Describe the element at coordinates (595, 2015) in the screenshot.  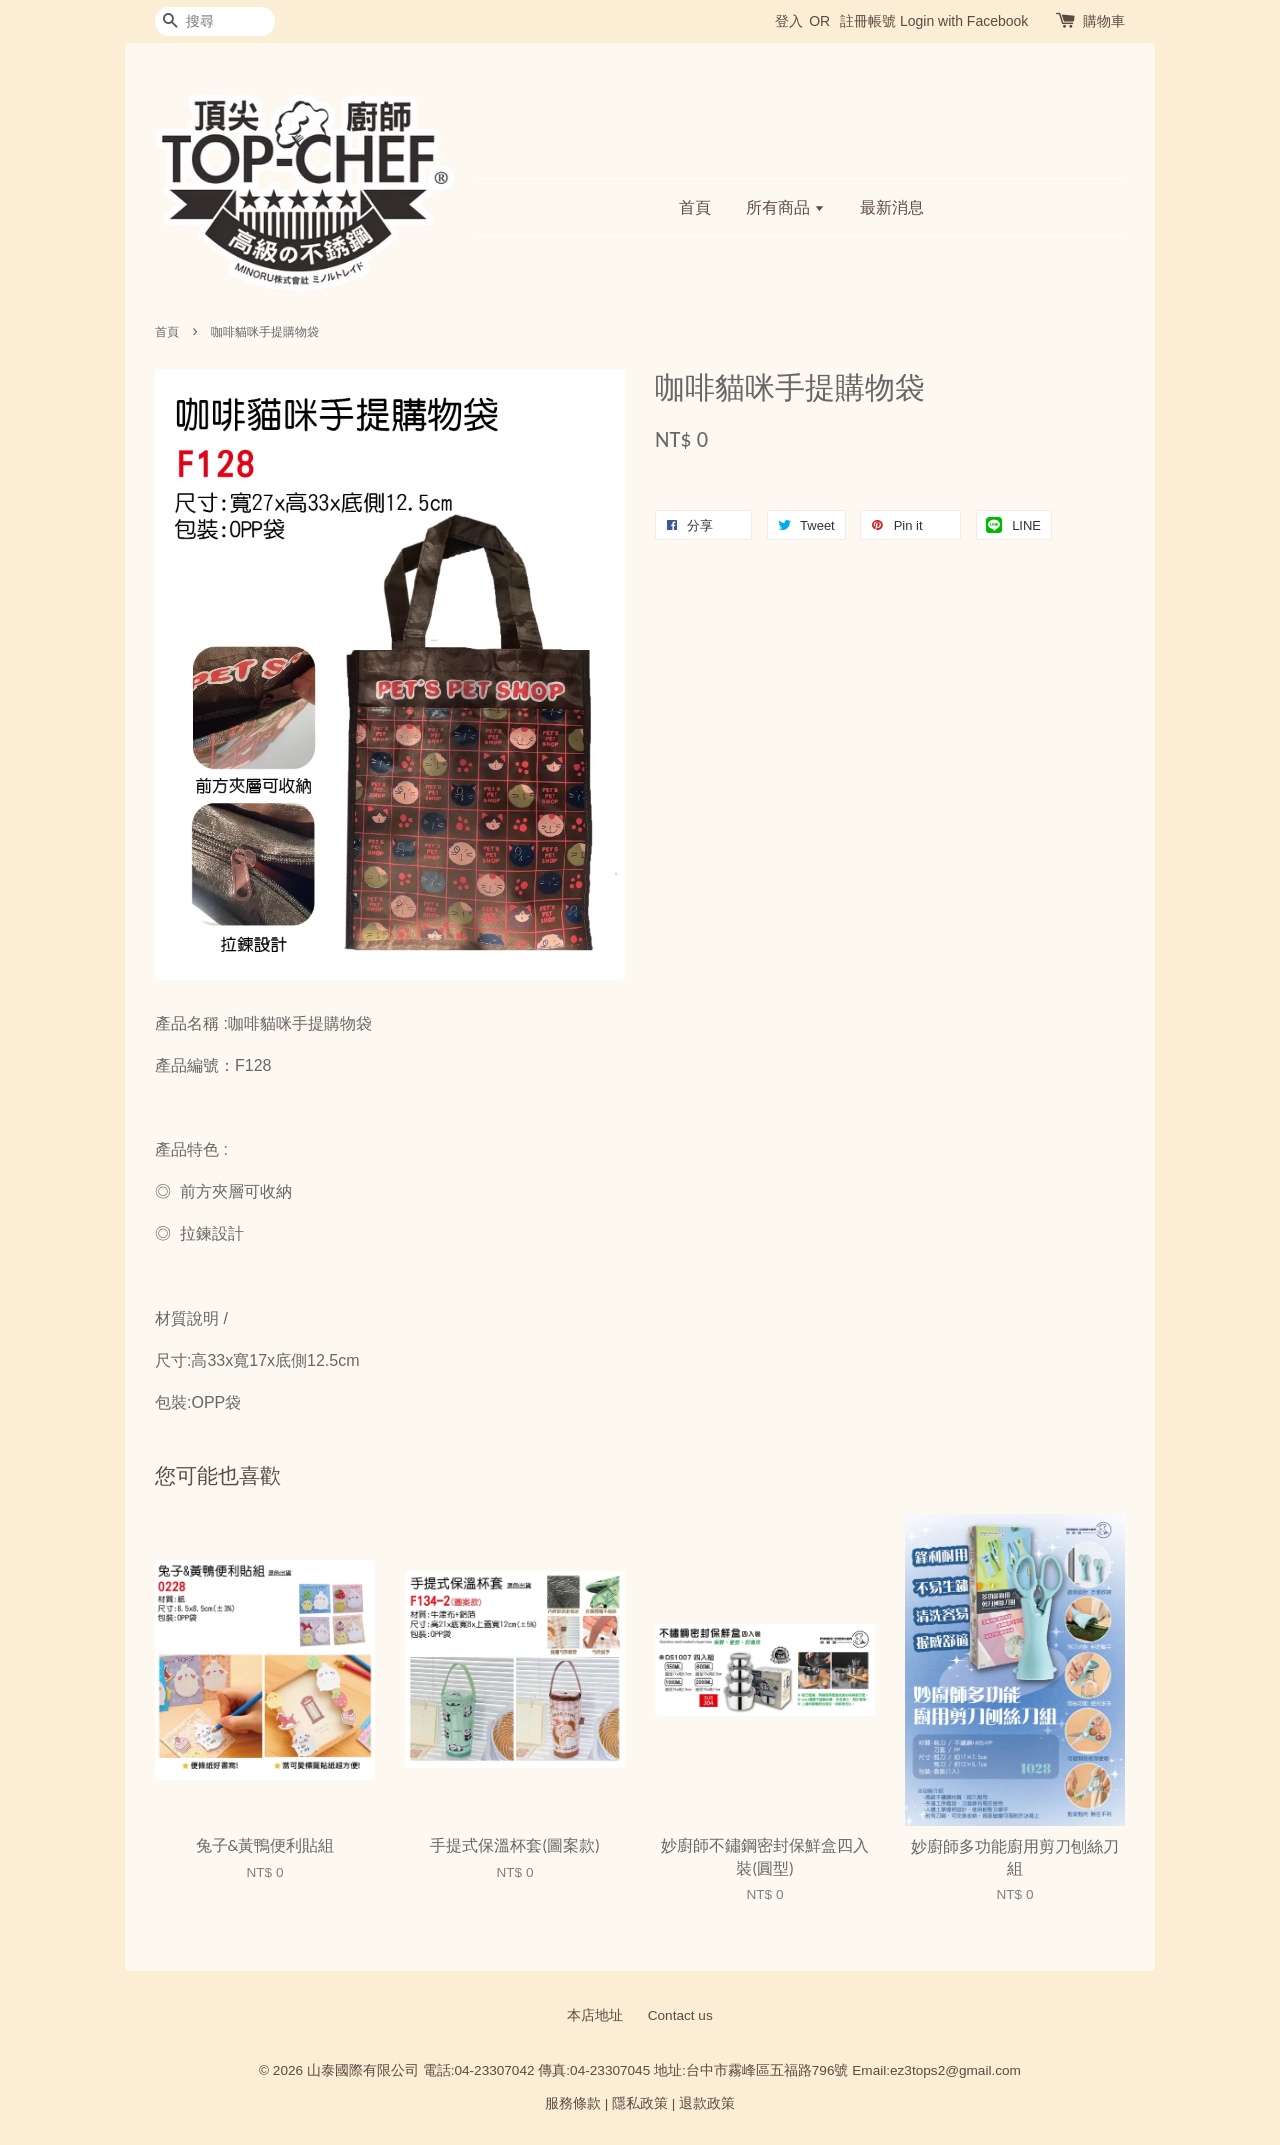
I see `本店地址` at that location.